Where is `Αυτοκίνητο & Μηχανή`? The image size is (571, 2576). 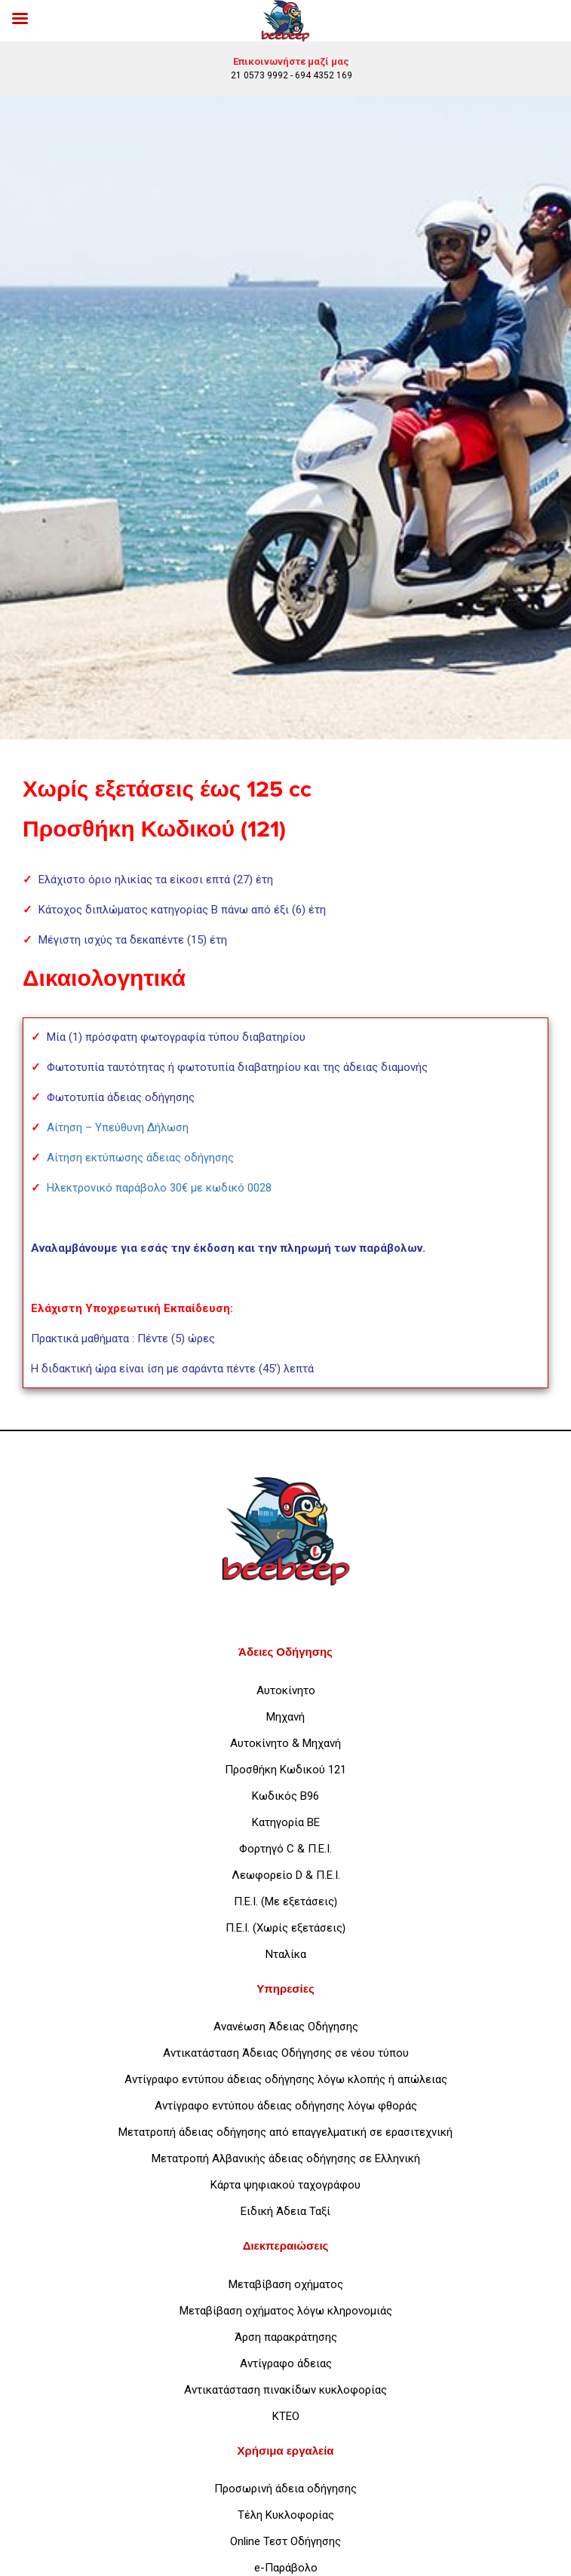 Αυτοκίνητο & Μηχανή is located at coordinates (285, 1743).